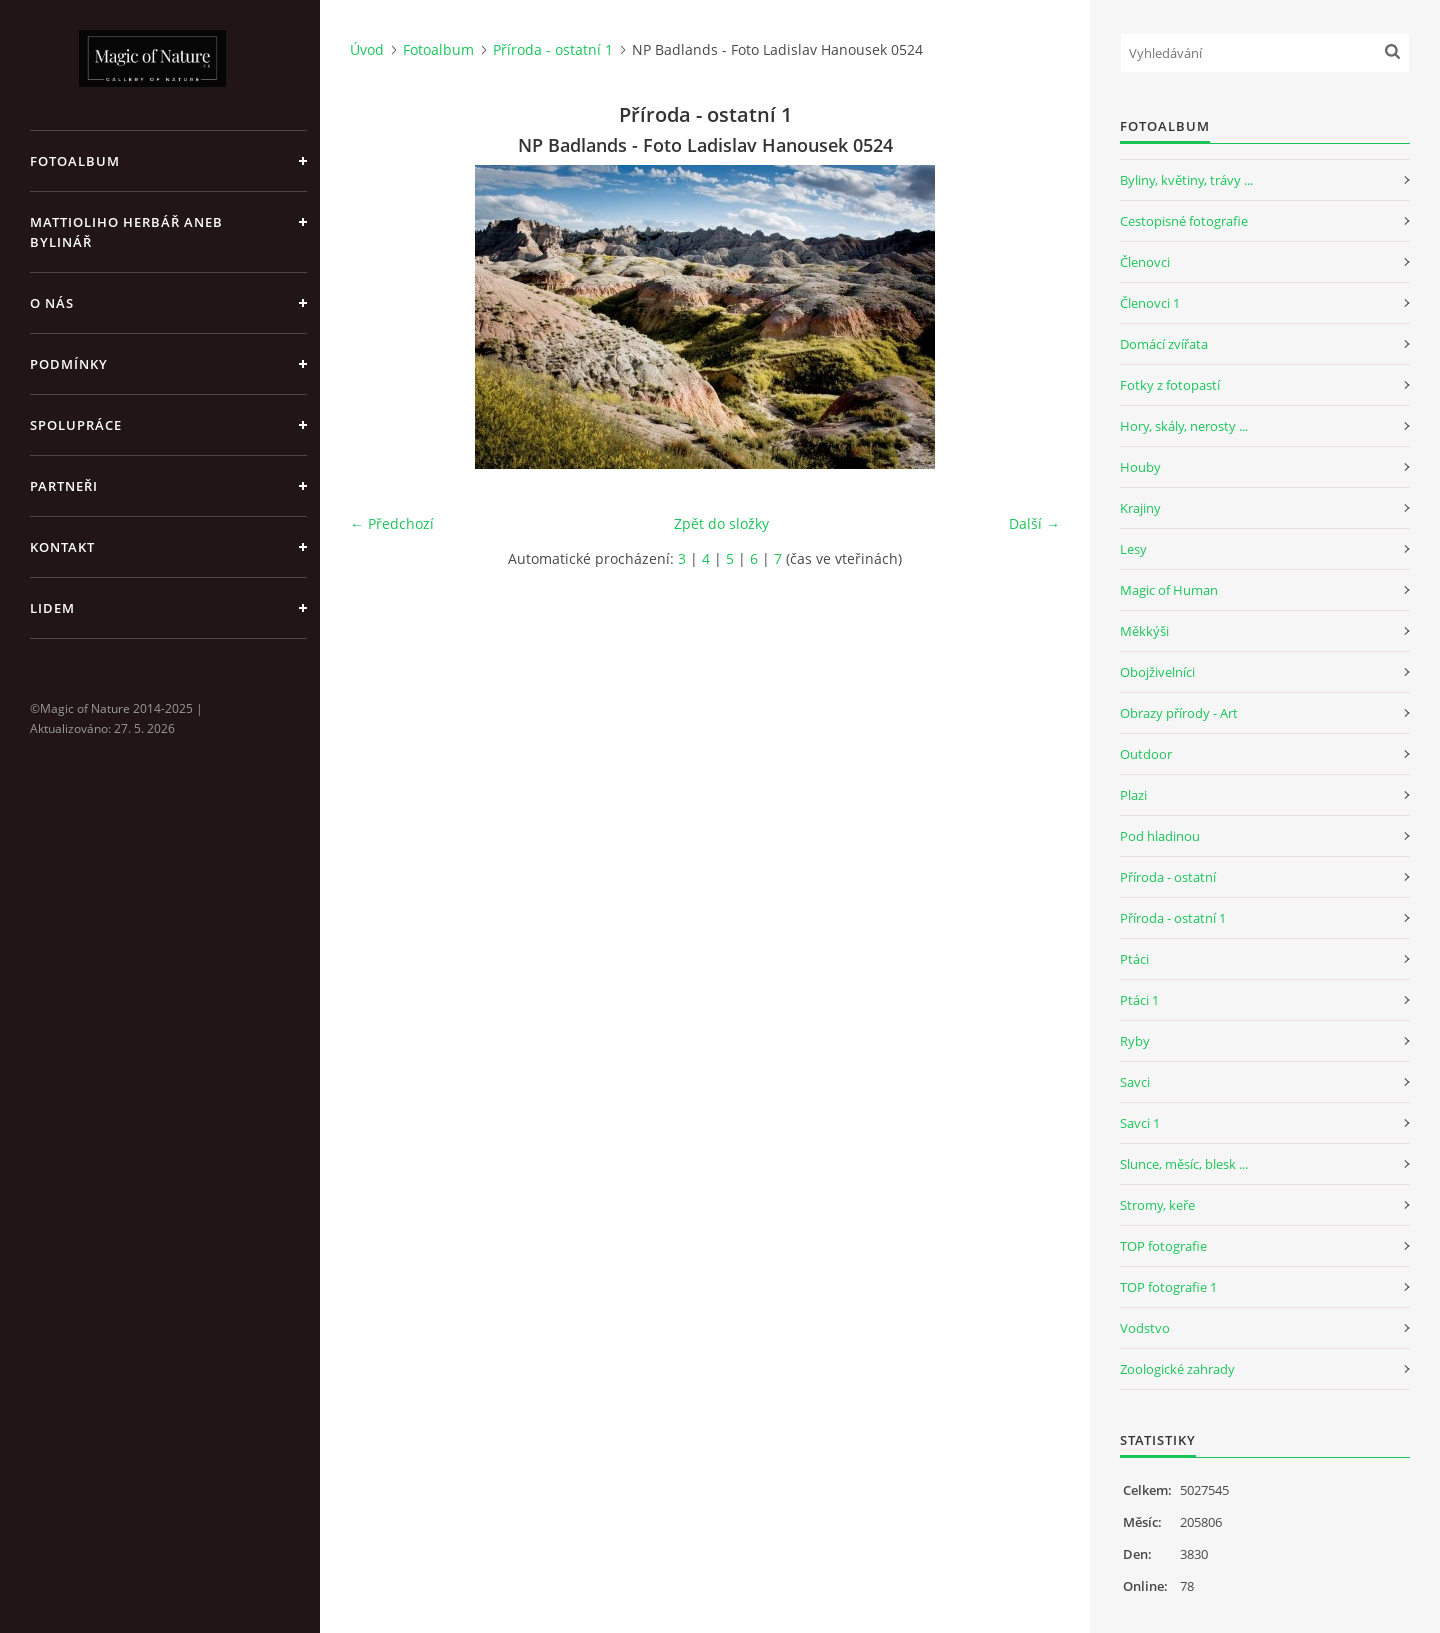  I want to click on Savci 1, so click(1140, 1123).